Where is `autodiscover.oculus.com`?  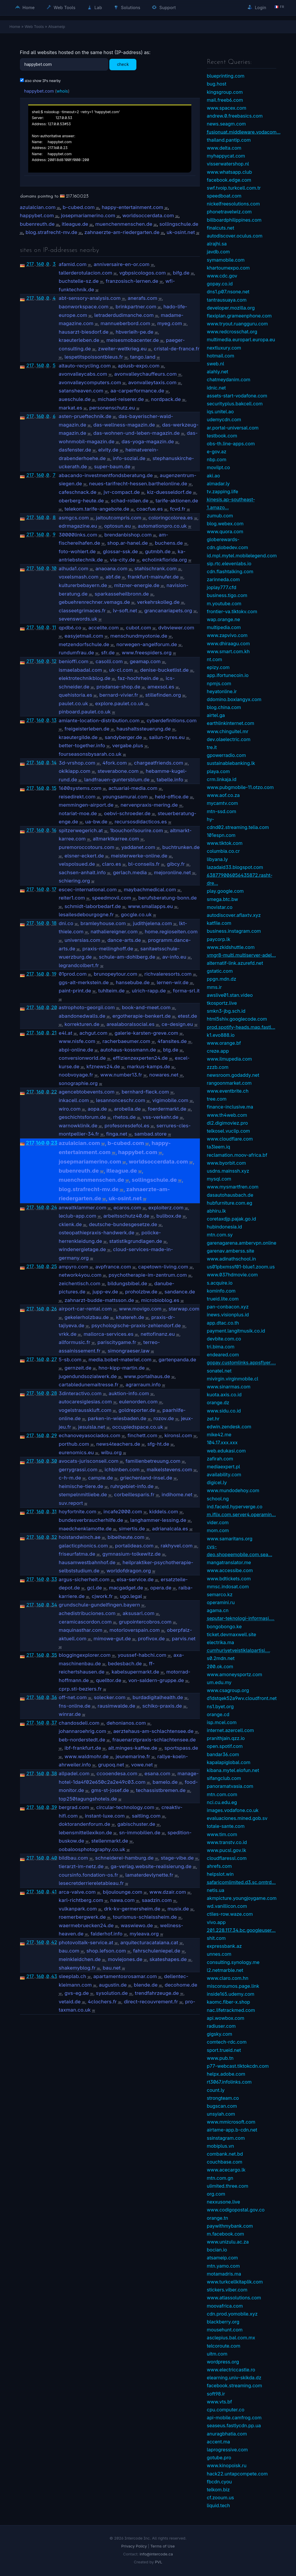 autodiscover.oculus.com is located at coordinates (234, 236).